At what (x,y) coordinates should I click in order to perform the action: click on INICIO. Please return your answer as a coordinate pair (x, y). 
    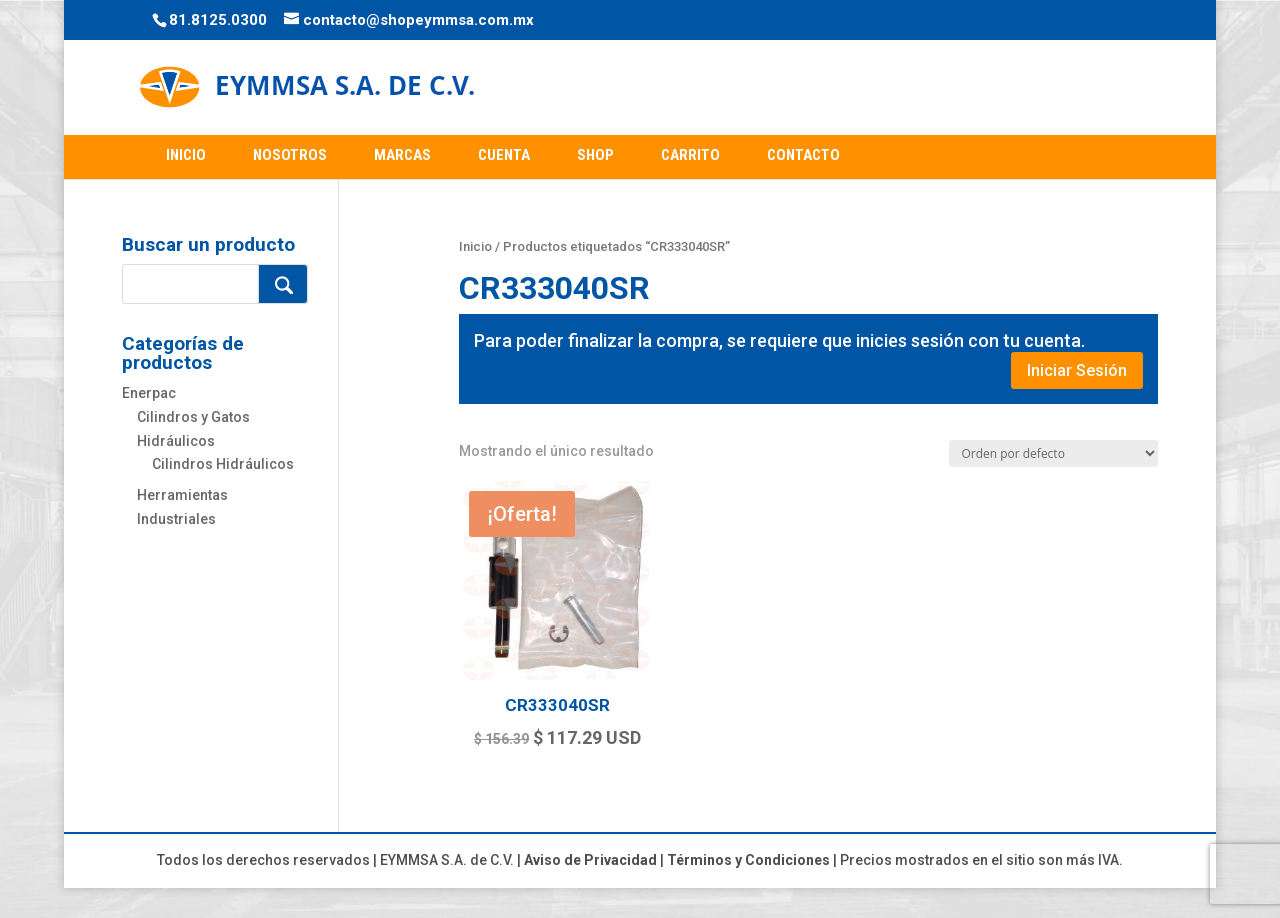
    Looking at the image, I should click on (186, 155).